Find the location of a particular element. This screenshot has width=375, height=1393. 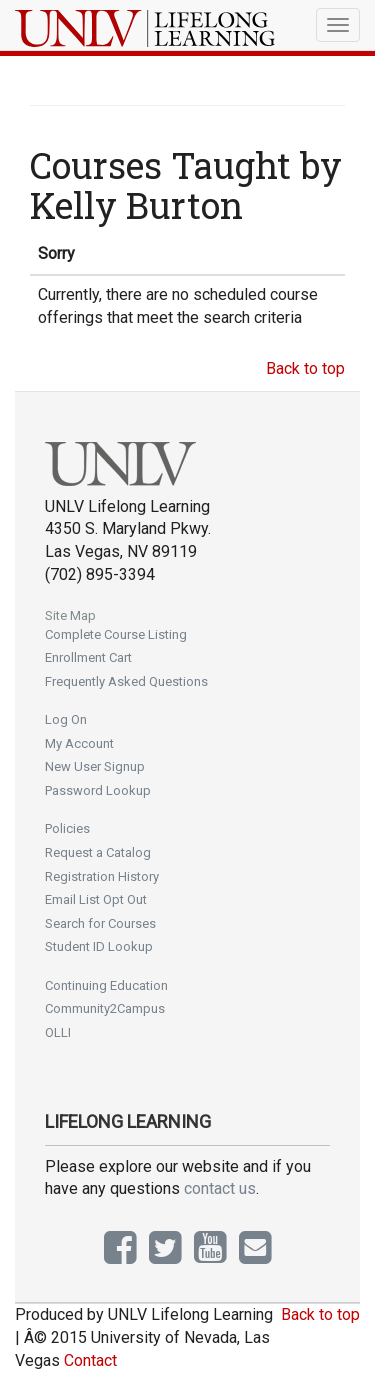

contact us is located at coordinates (220, 1188).